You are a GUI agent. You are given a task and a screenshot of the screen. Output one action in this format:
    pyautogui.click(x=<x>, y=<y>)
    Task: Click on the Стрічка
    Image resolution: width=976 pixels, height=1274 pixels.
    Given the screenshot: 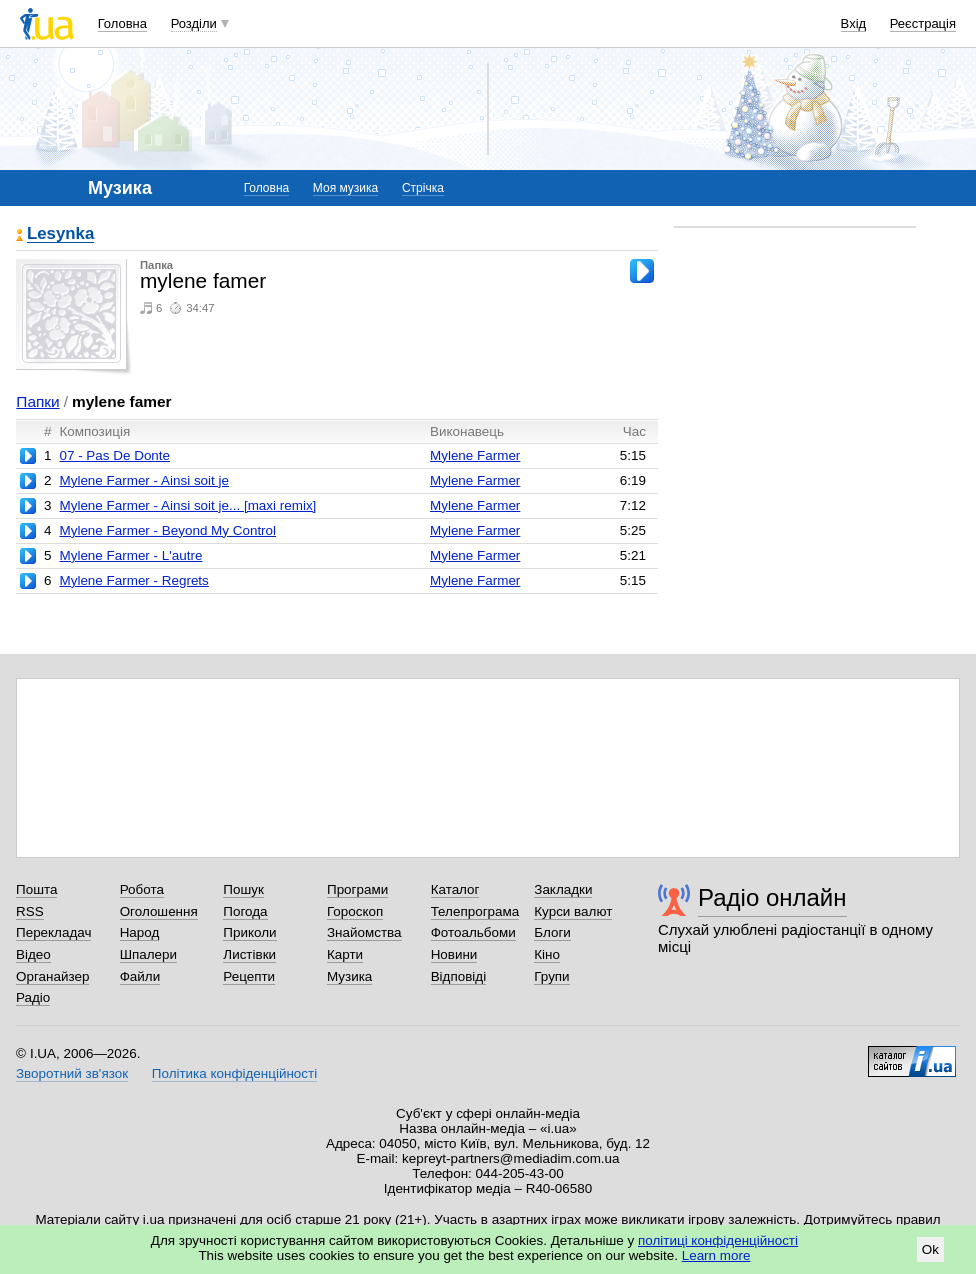 What is the action you would take?
    pyautogui.click(x=423, y=188)
    